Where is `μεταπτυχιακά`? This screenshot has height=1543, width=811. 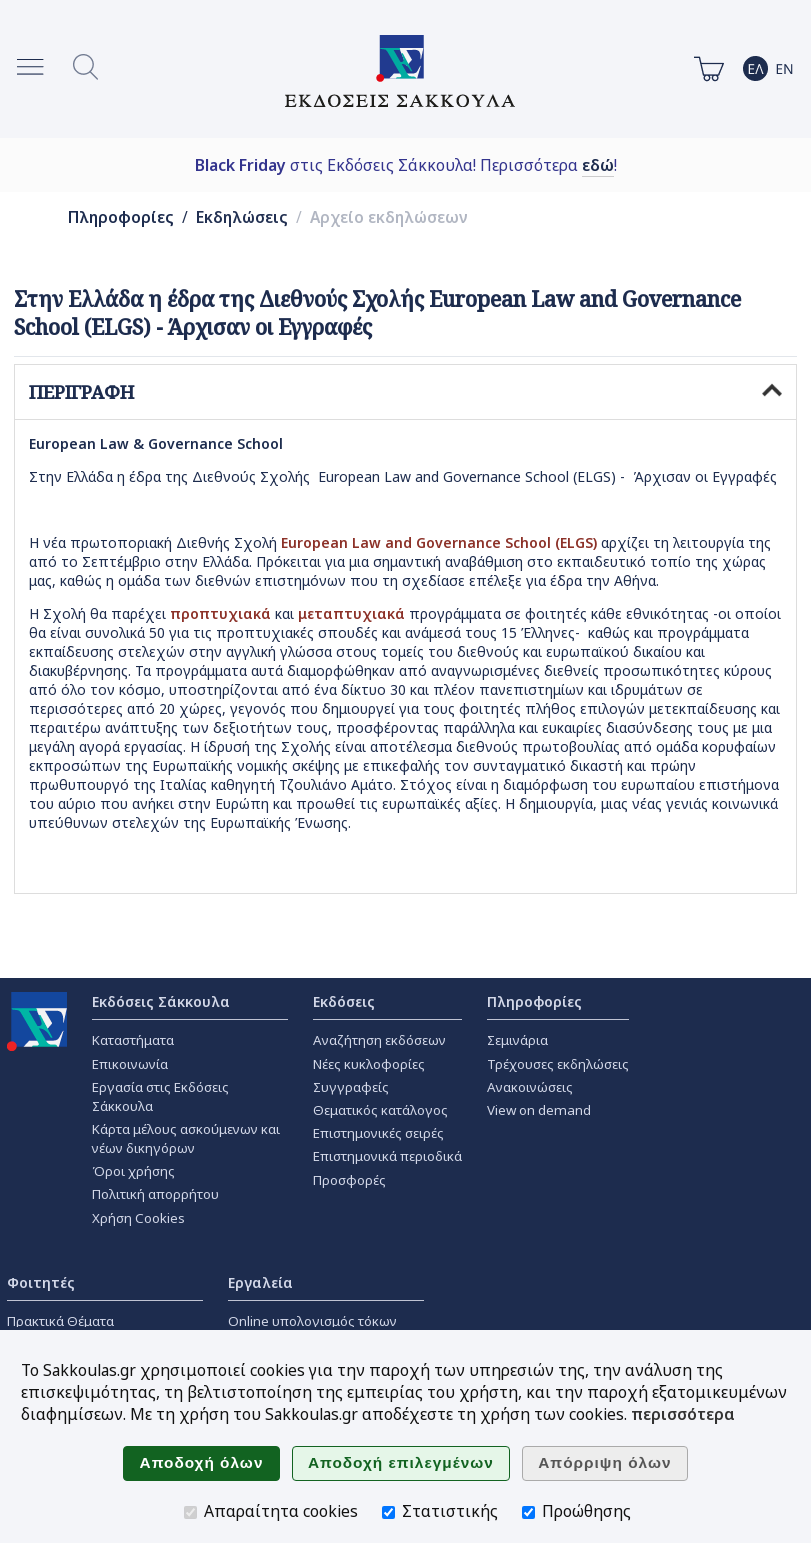
μεταπτυχιακά is located at coordinates (353, 613).